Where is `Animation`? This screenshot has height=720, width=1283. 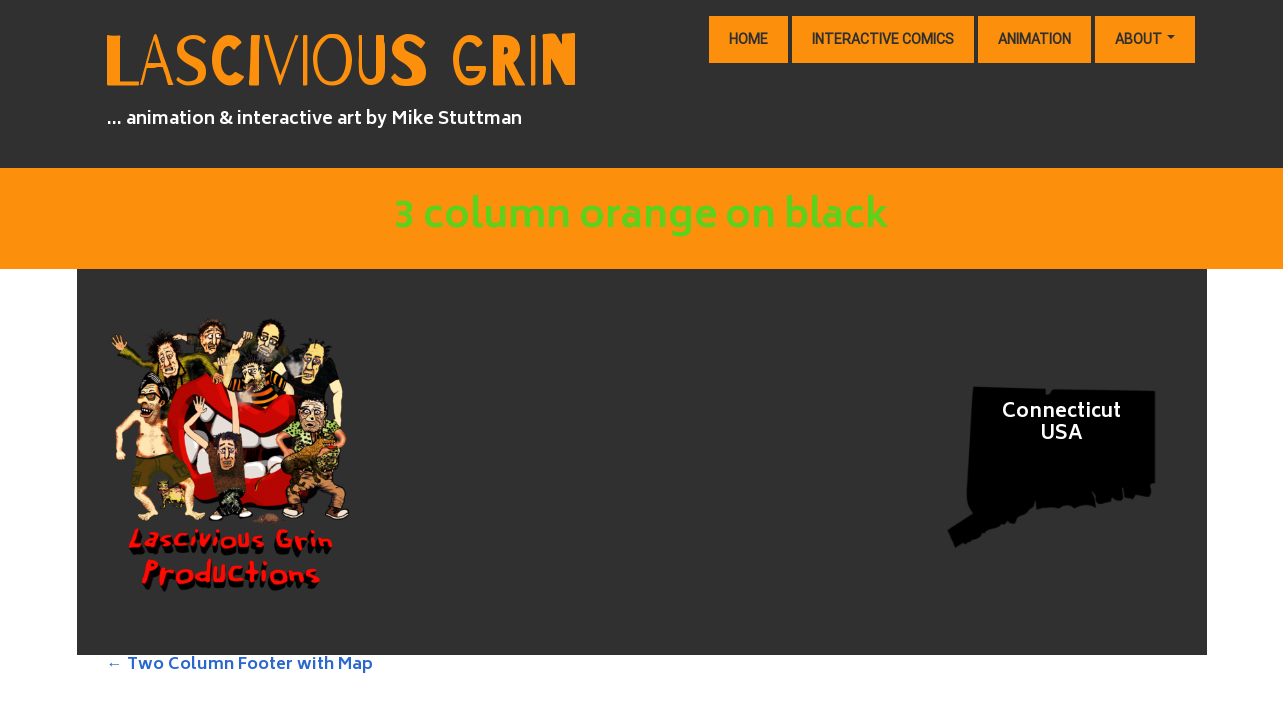
Animation is located at coordinates (1034, 39).